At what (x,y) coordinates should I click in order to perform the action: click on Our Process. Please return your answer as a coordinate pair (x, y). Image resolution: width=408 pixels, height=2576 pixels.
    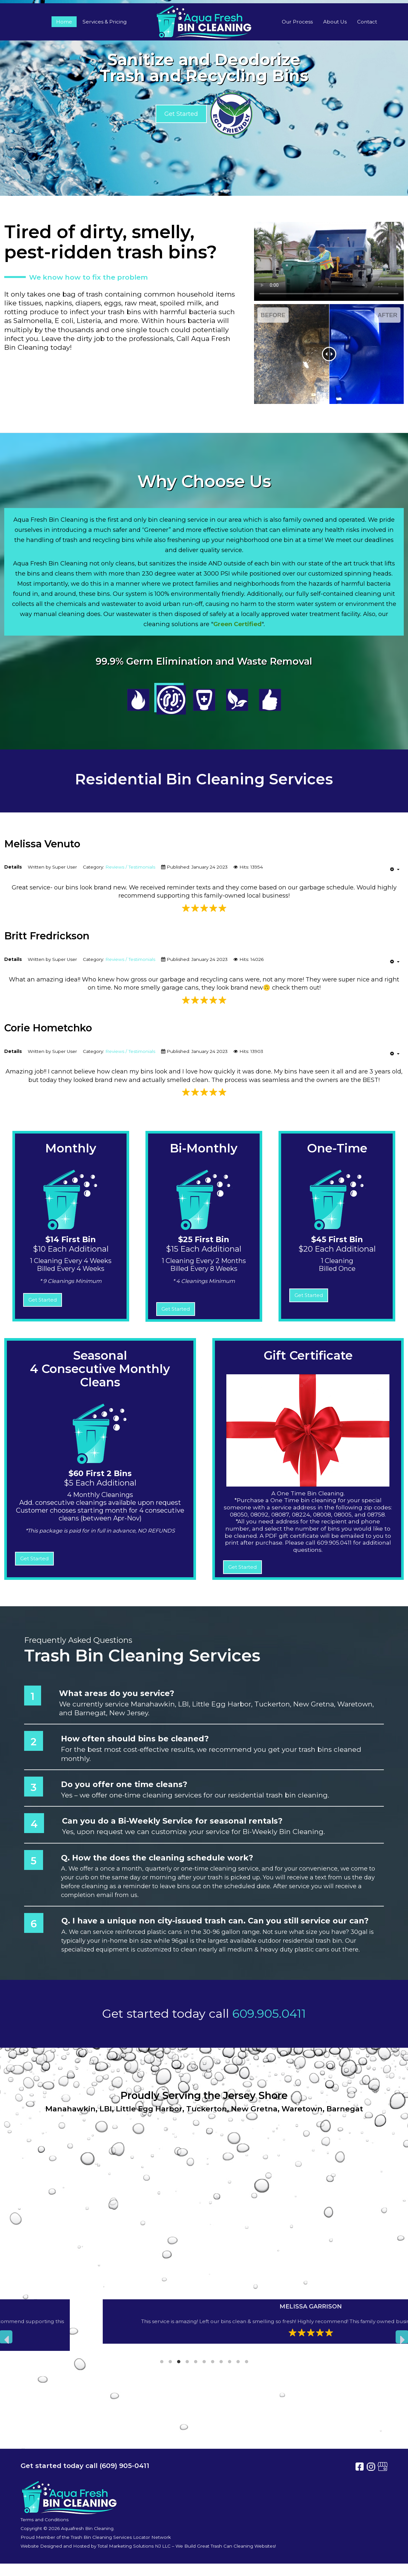
    Looking at the image, I should click on (297, 22).